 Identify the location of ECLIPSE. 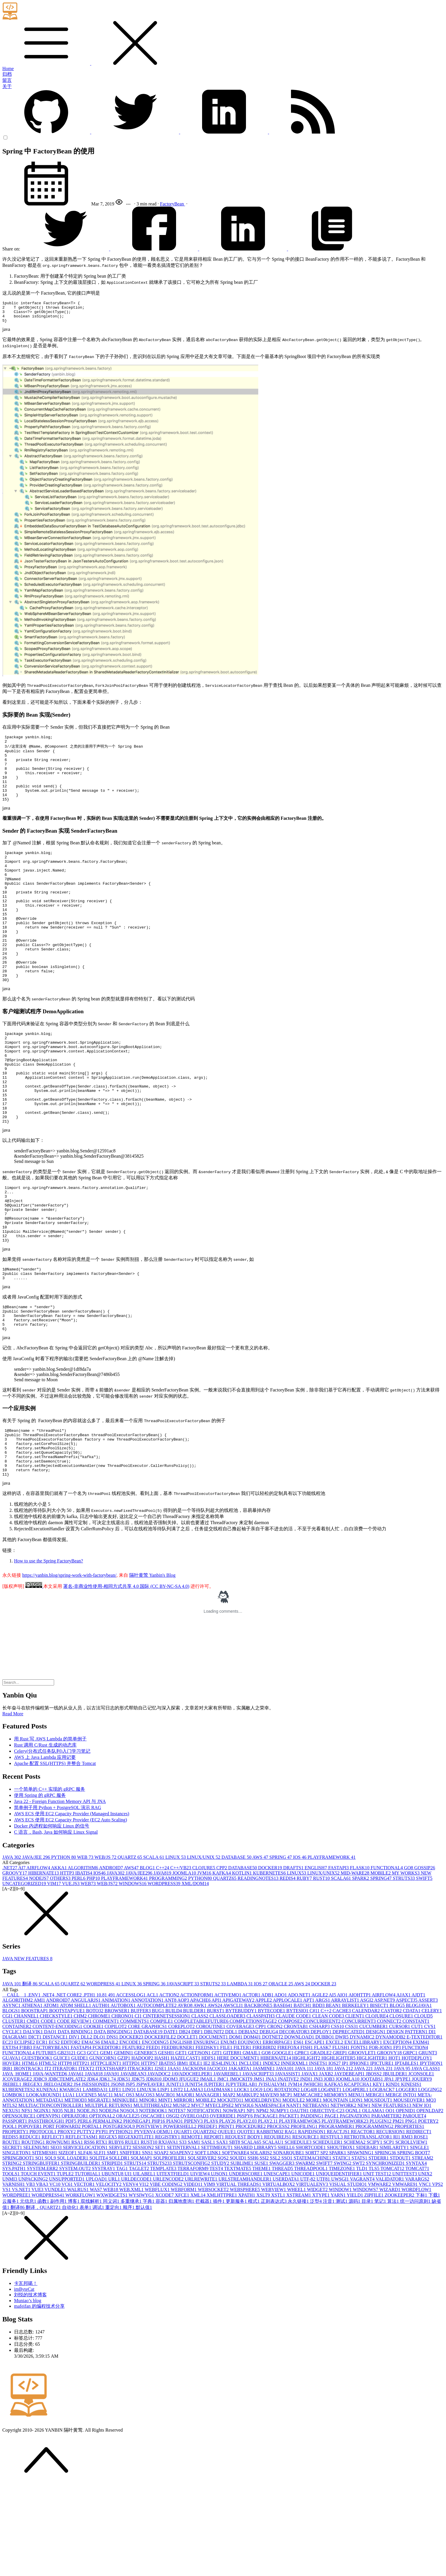
(25, 2132).